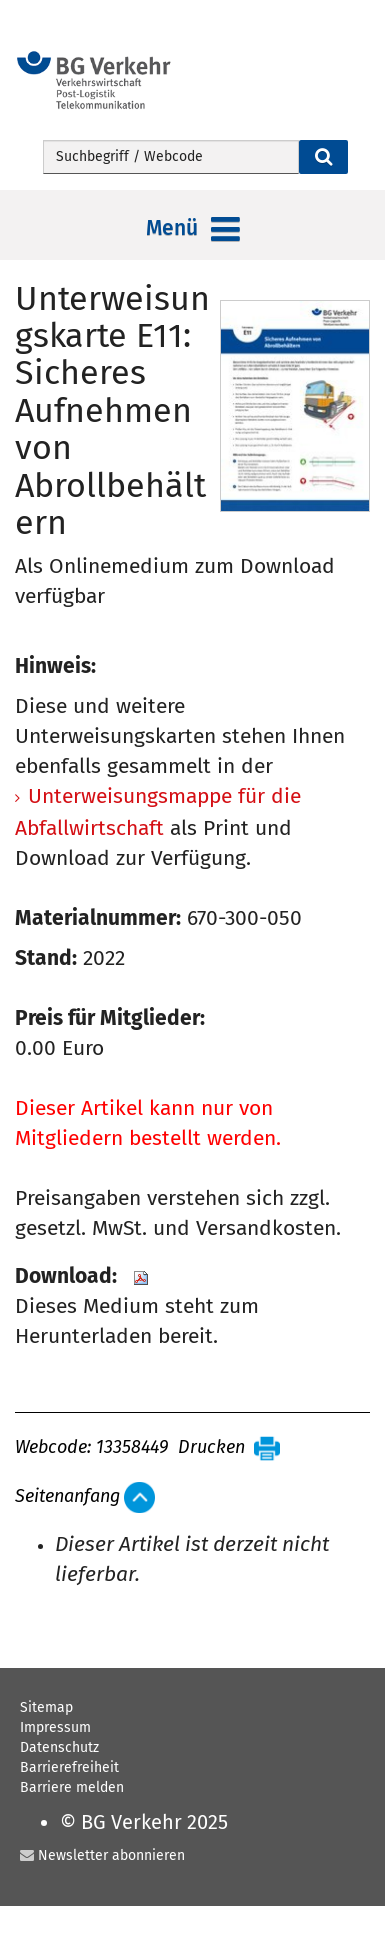 The image size is (385, 1943). Describe the element at coordinates (211, 1448) in the screenshot. I see `Drucken` at that location.